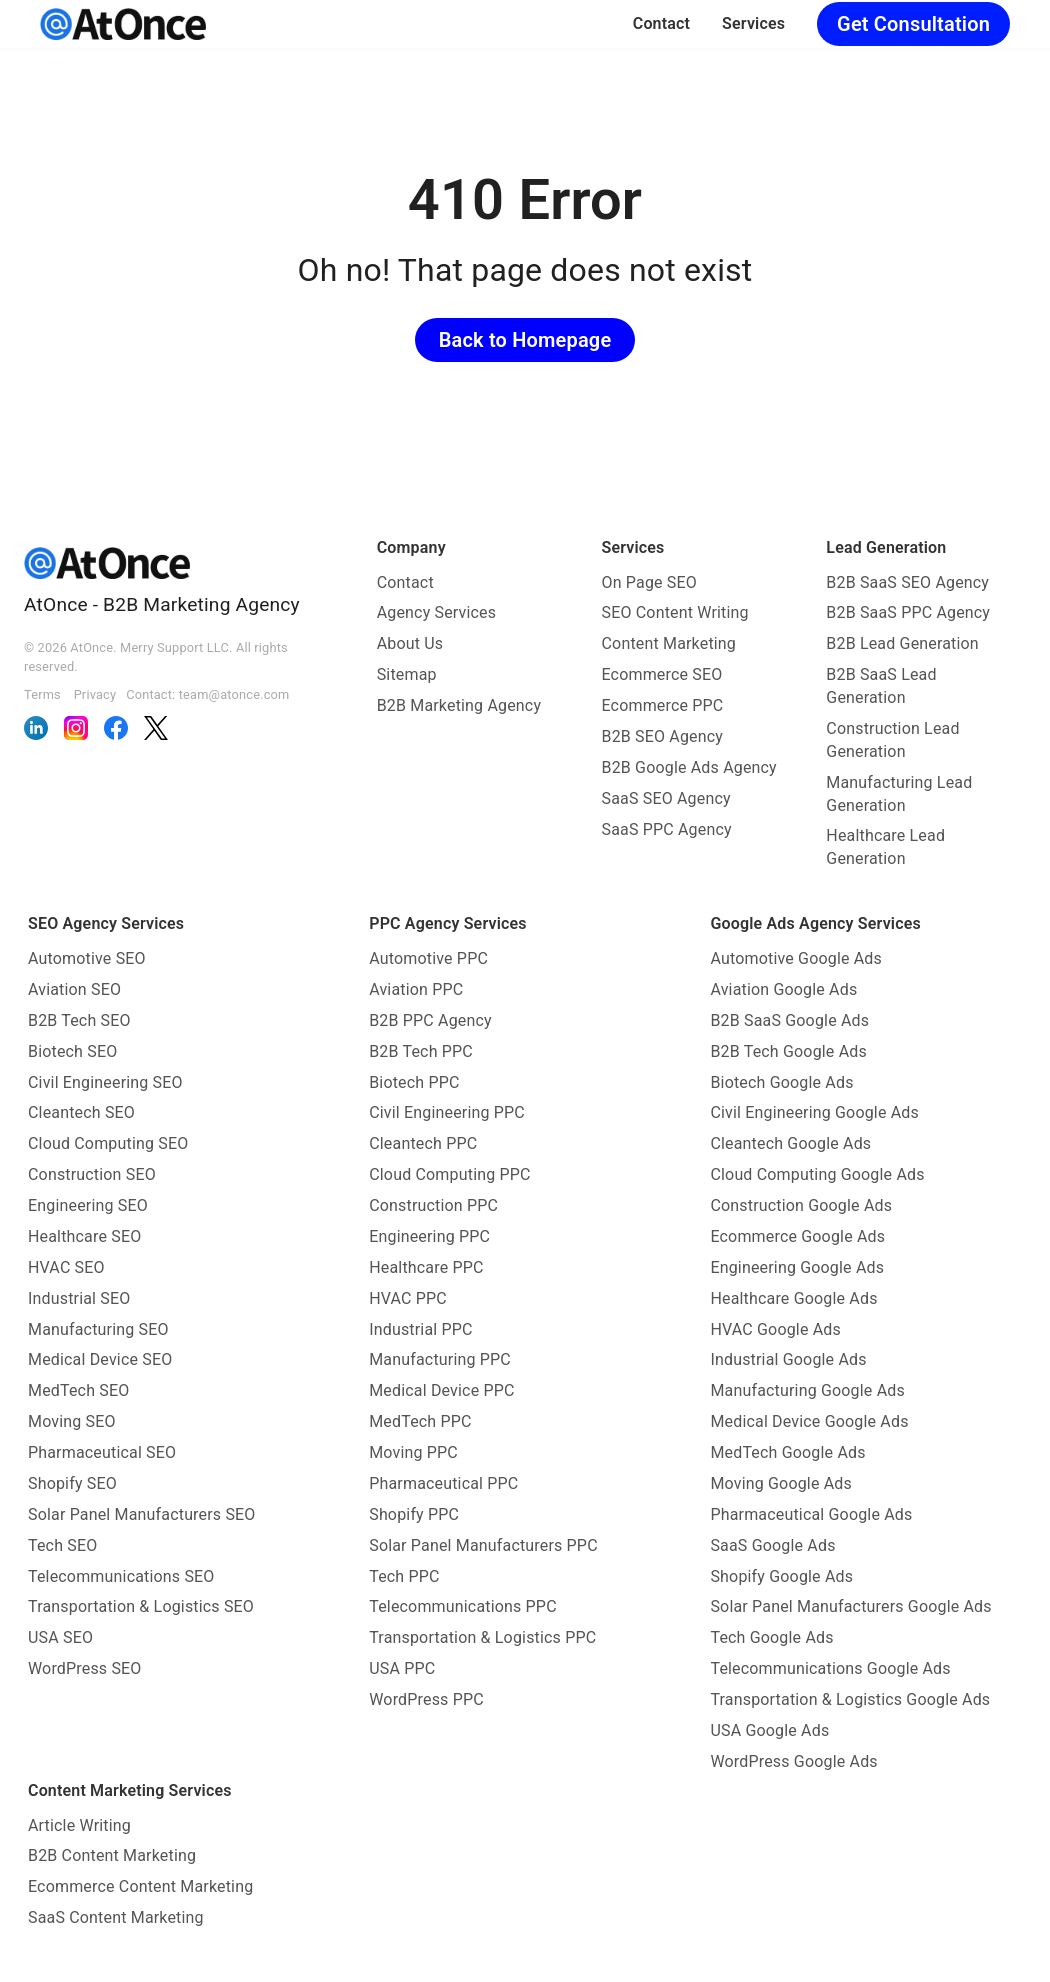 The image size is (1050, 1982). I want to click on Shopify PPC, so click(414, 1514).